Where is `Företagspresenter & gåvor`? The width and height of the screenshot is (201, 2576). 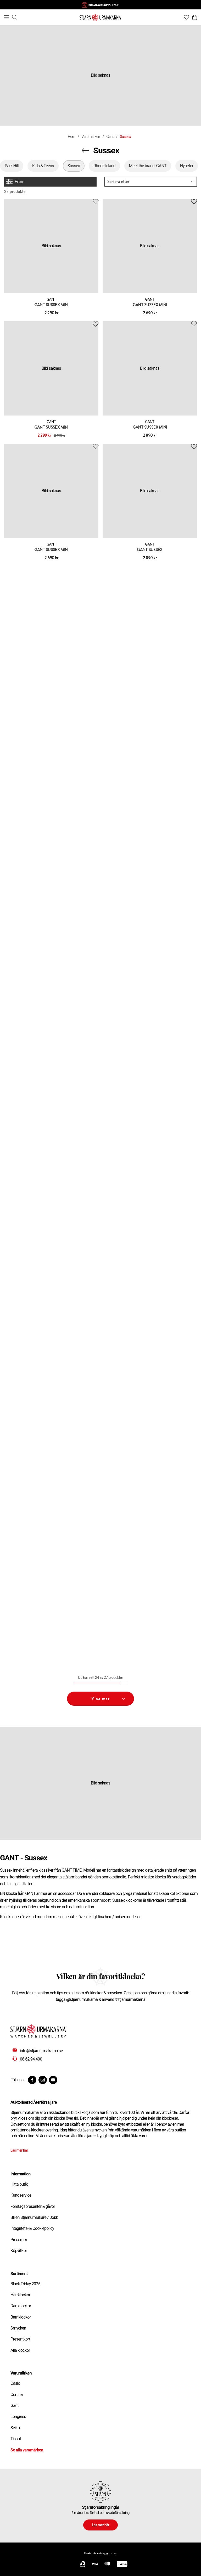
Företagspresenter & gåvor is located at coordinates (32, 2206).